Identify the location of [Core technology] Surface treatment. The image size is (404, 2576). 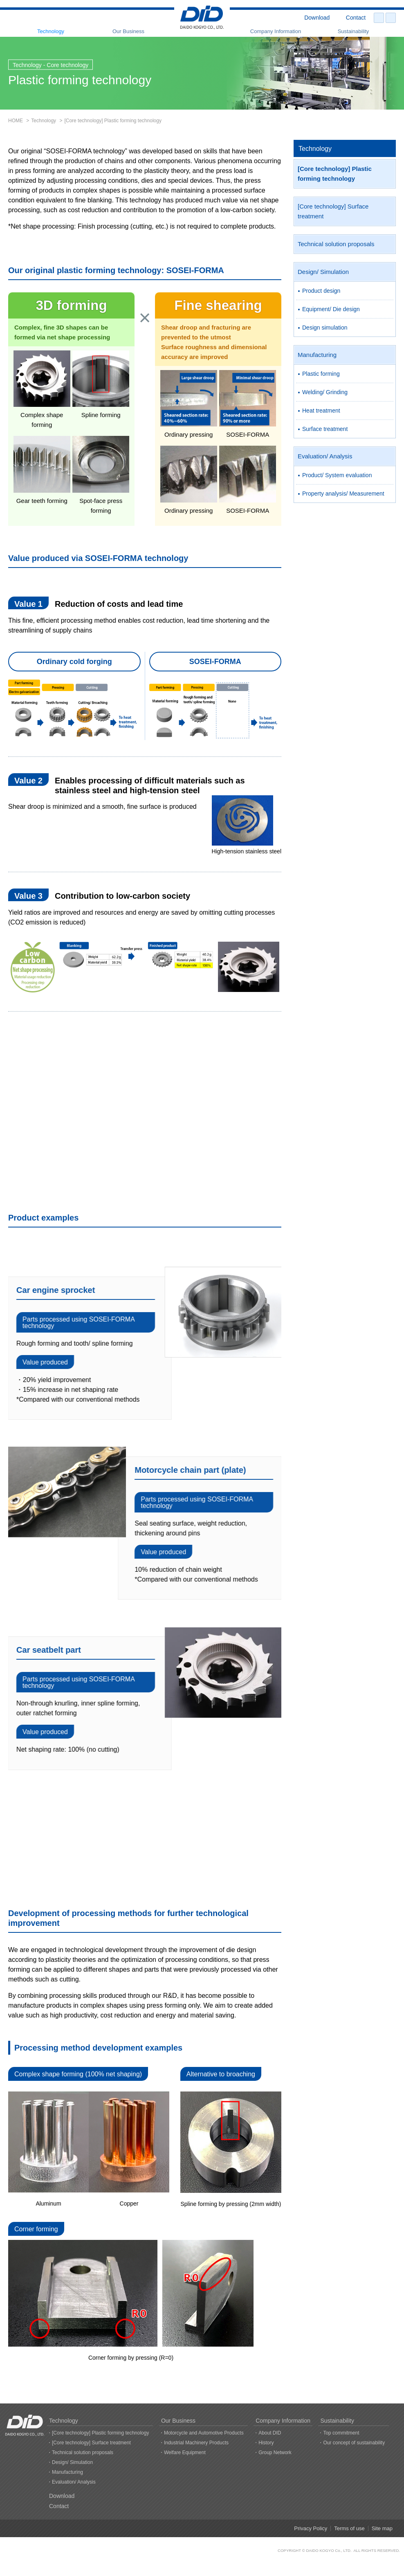
(333, 211).